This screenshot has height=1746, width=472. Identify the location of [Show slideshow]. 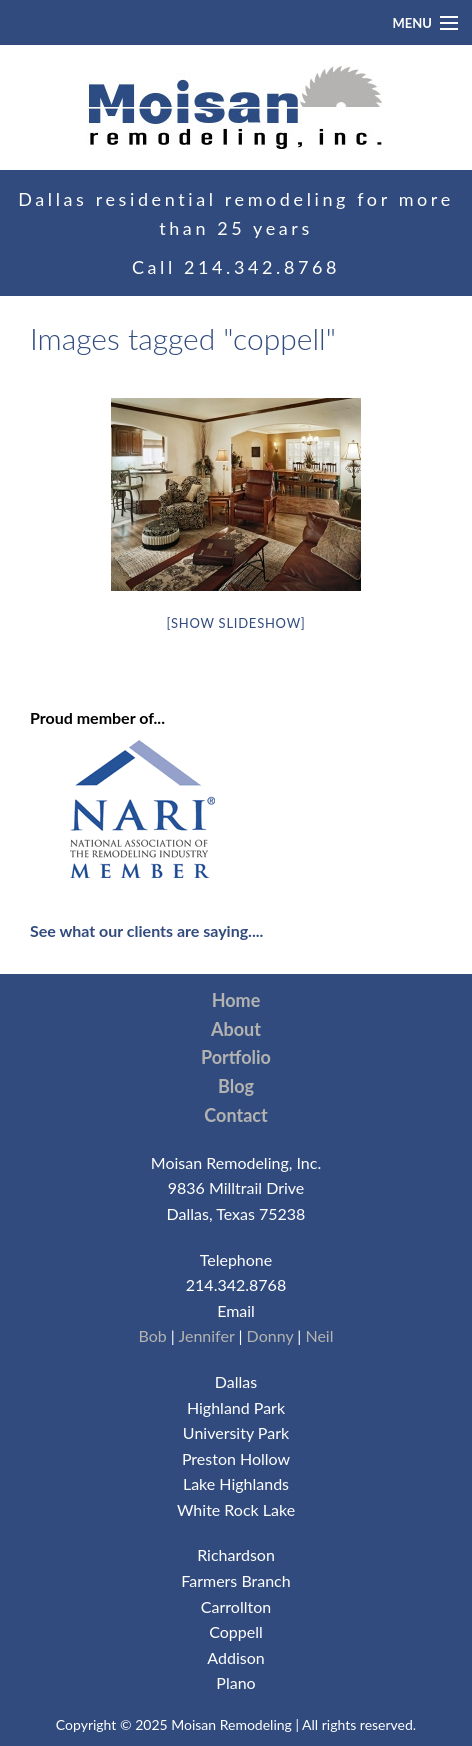
(235, 623).